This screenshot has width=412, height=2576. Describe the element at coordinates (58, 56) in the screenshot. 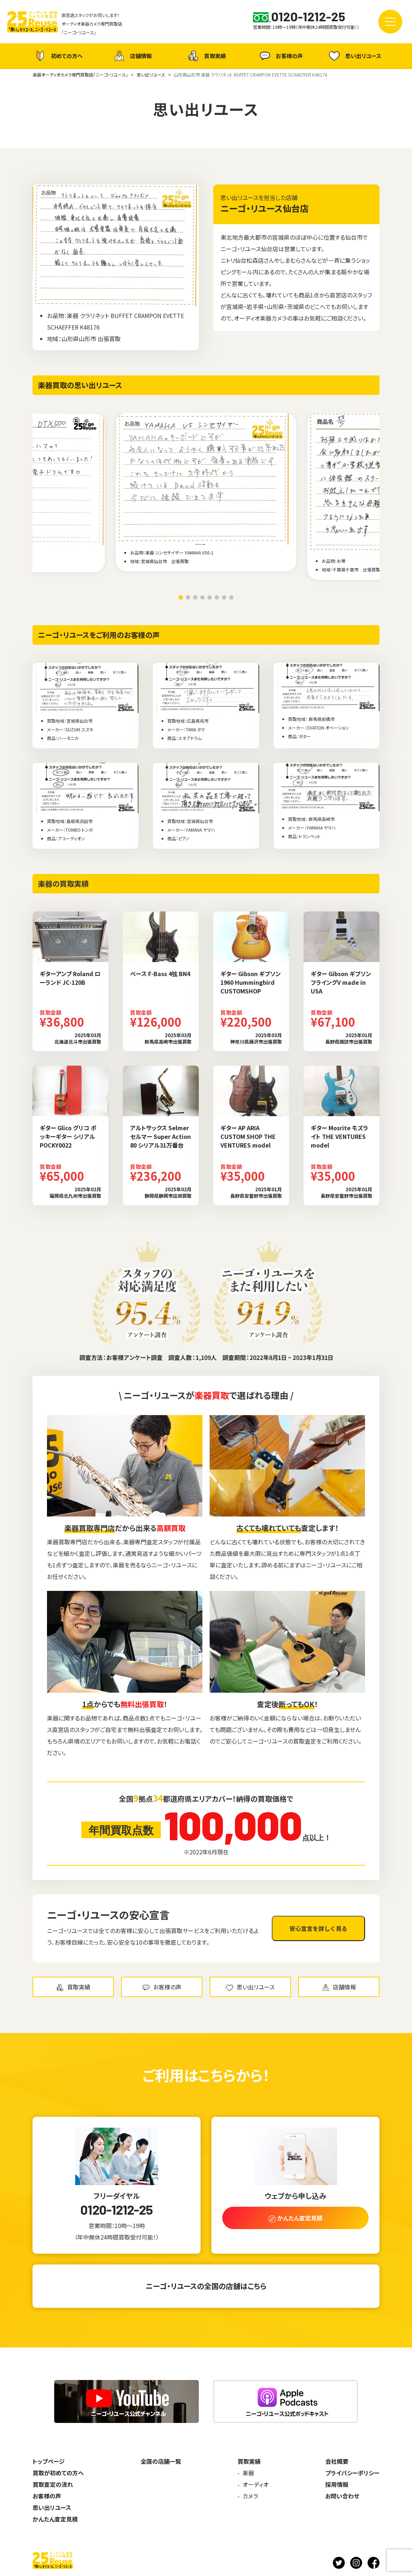

I see `初めての方へ` at that location.